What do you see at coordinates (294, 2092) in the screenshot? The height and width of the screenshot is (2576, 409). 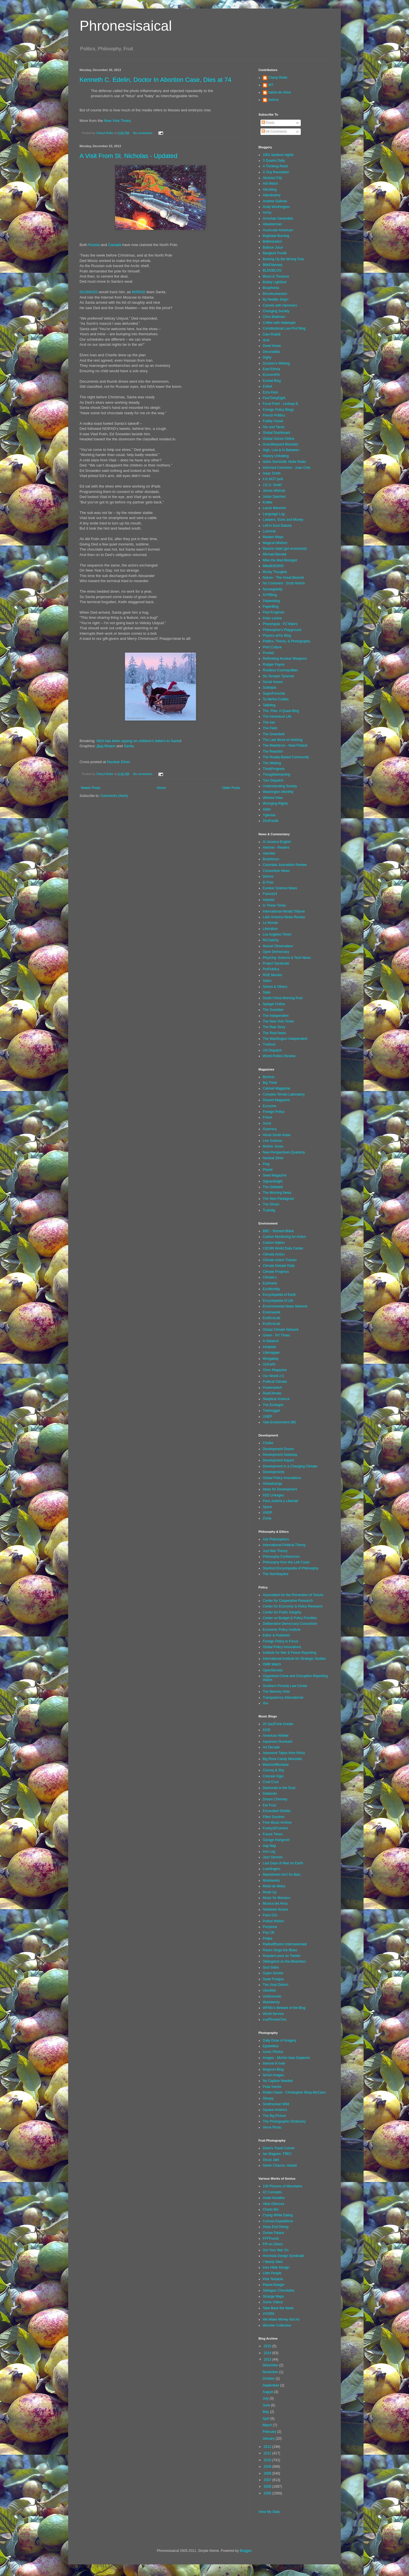 I see `Rotten Oasis - Christopher Wray-McCann` at bounding box center [294, 2092].